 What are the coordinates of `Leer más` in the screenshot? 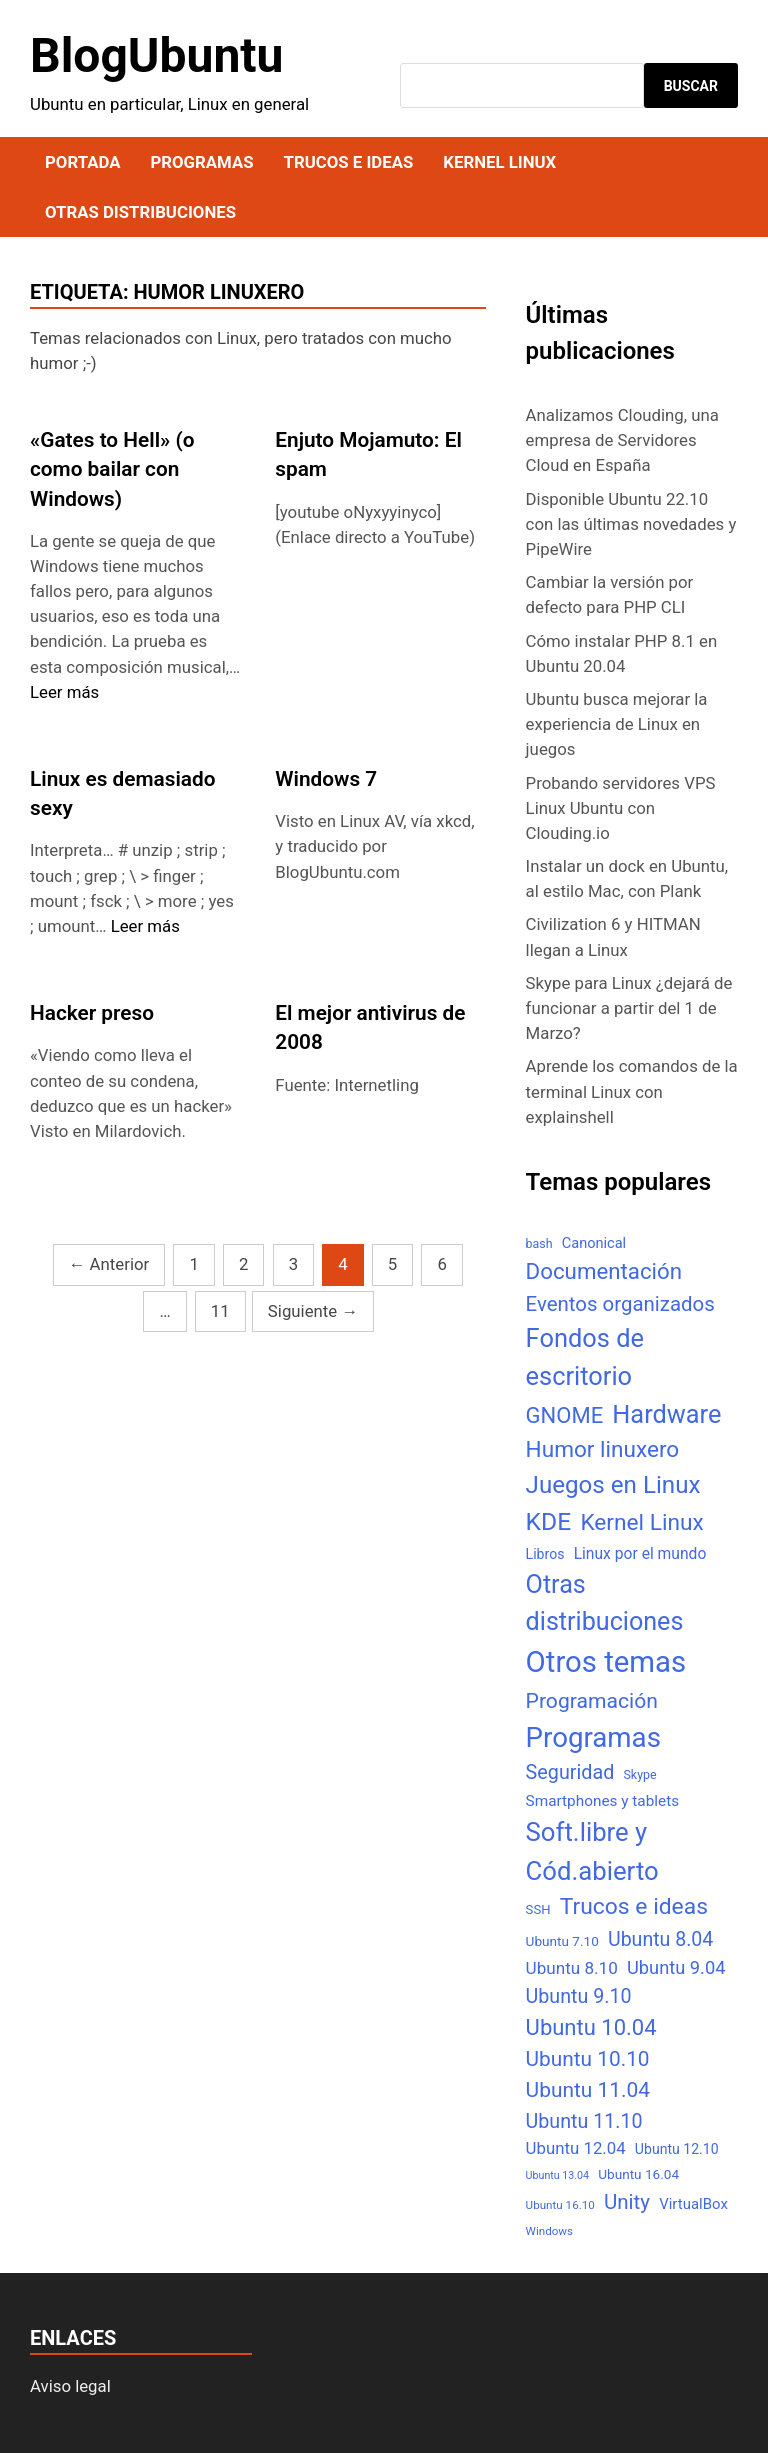 It's located at (64, 692).